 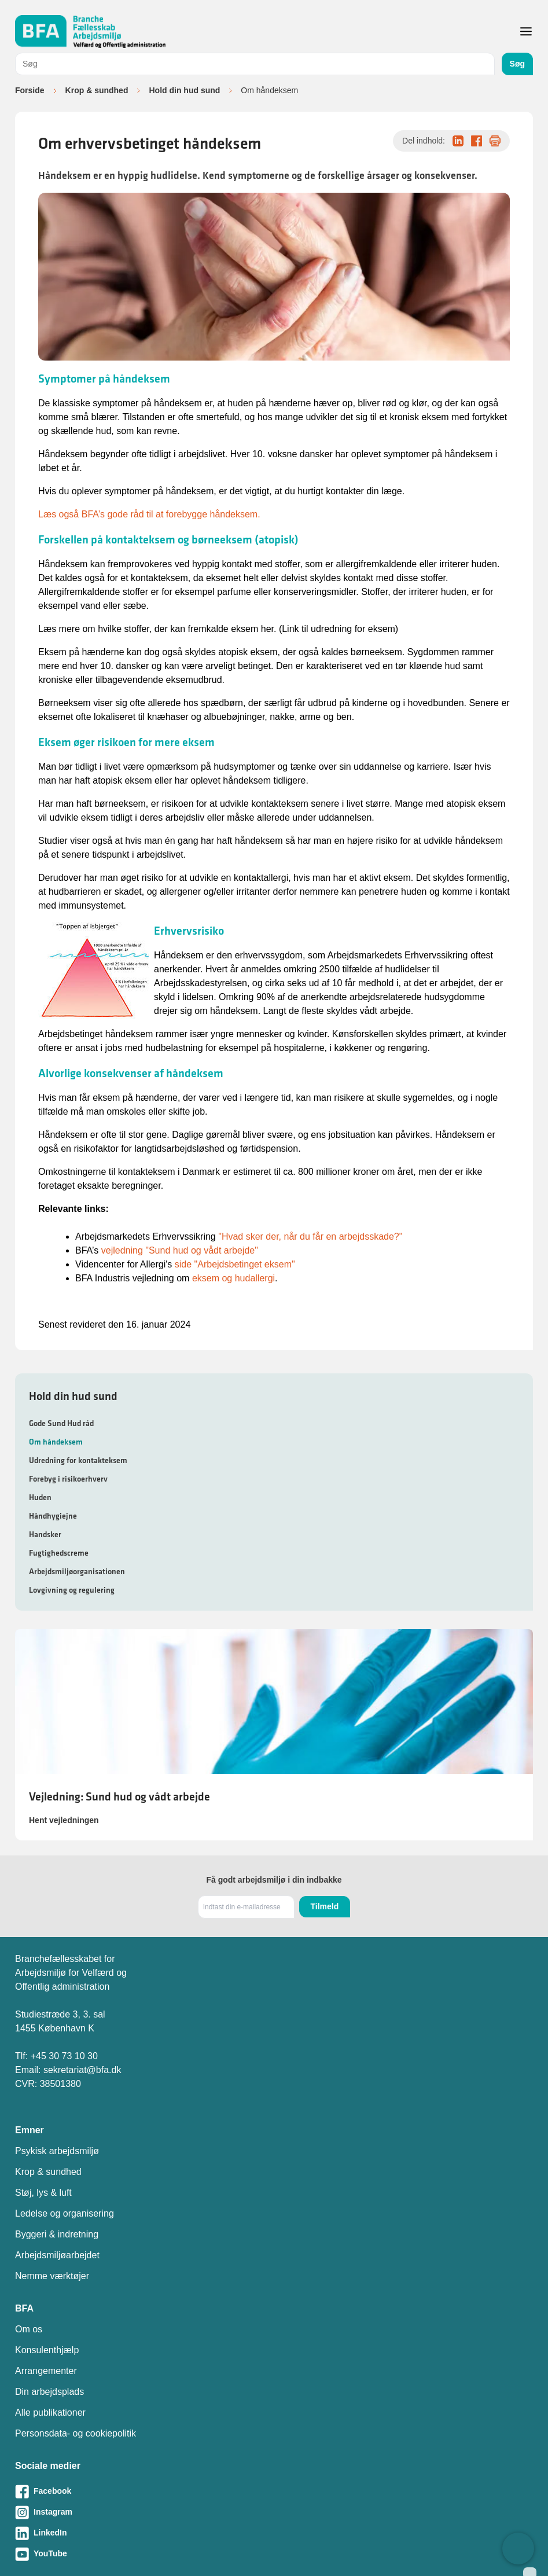 I want to click on Din arbejdsplads, so click(x=49, y=2392).